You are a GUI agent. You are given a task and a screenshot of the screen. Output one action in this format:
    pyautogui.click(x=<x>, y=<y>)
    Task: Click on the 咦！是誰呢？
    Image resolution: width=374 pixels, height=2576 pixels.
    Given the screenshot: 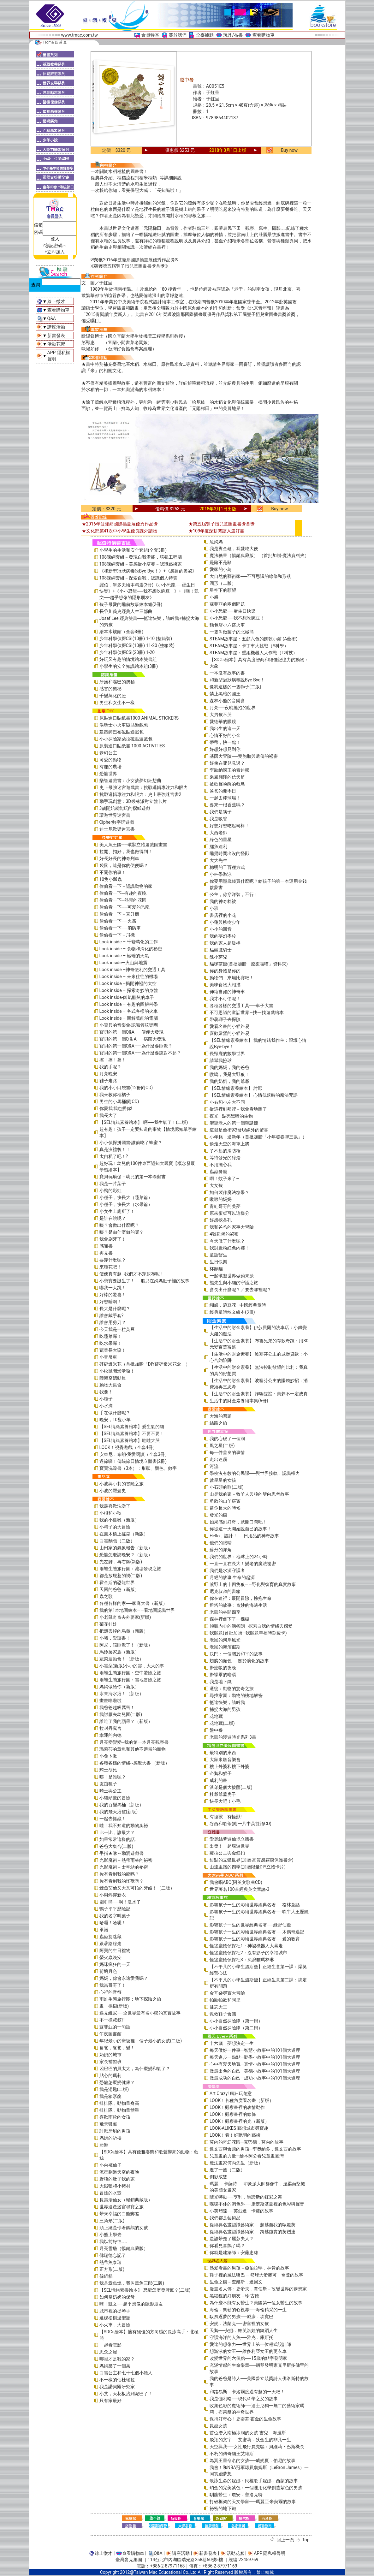 What is the action you would take?
    pyautogui.click(x=112, y=1776)
    